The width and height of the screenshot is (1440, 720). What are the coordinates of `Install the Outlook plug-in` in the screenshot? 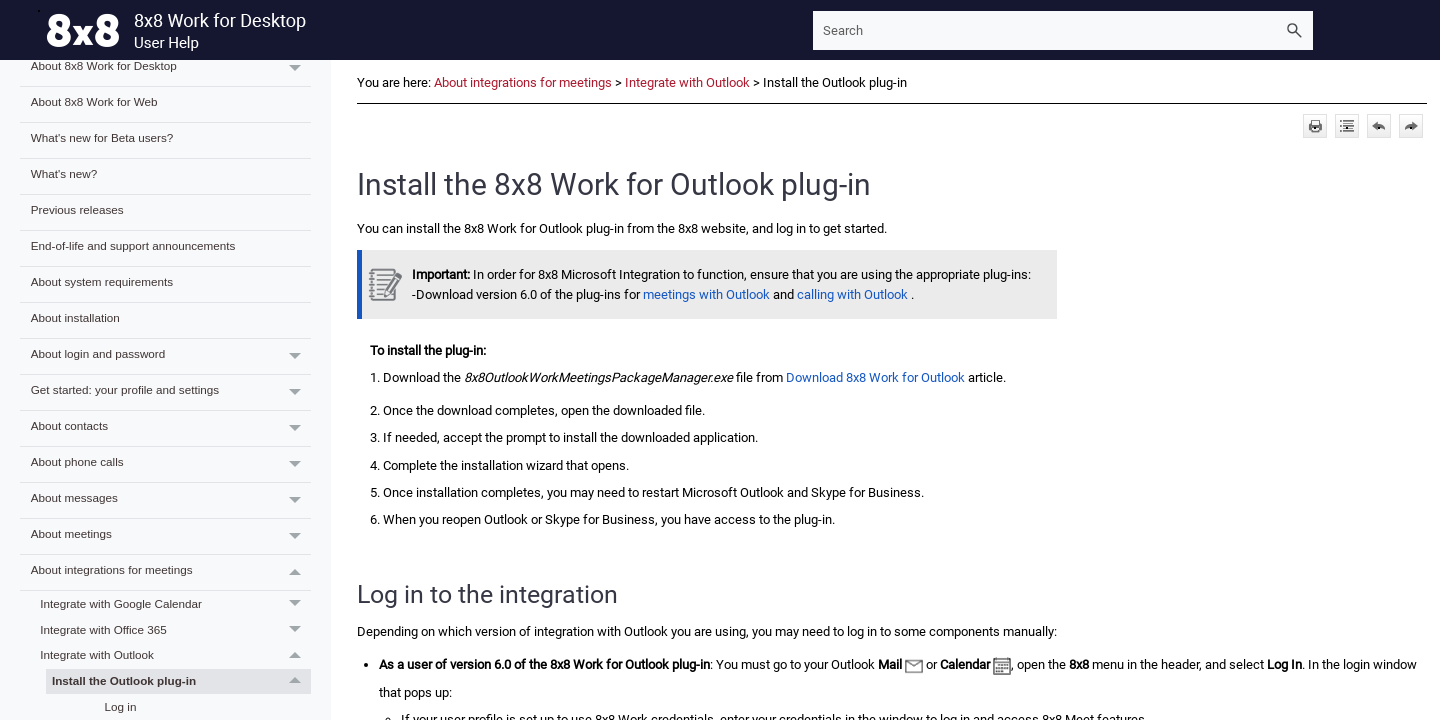 It's located at (181, 682).